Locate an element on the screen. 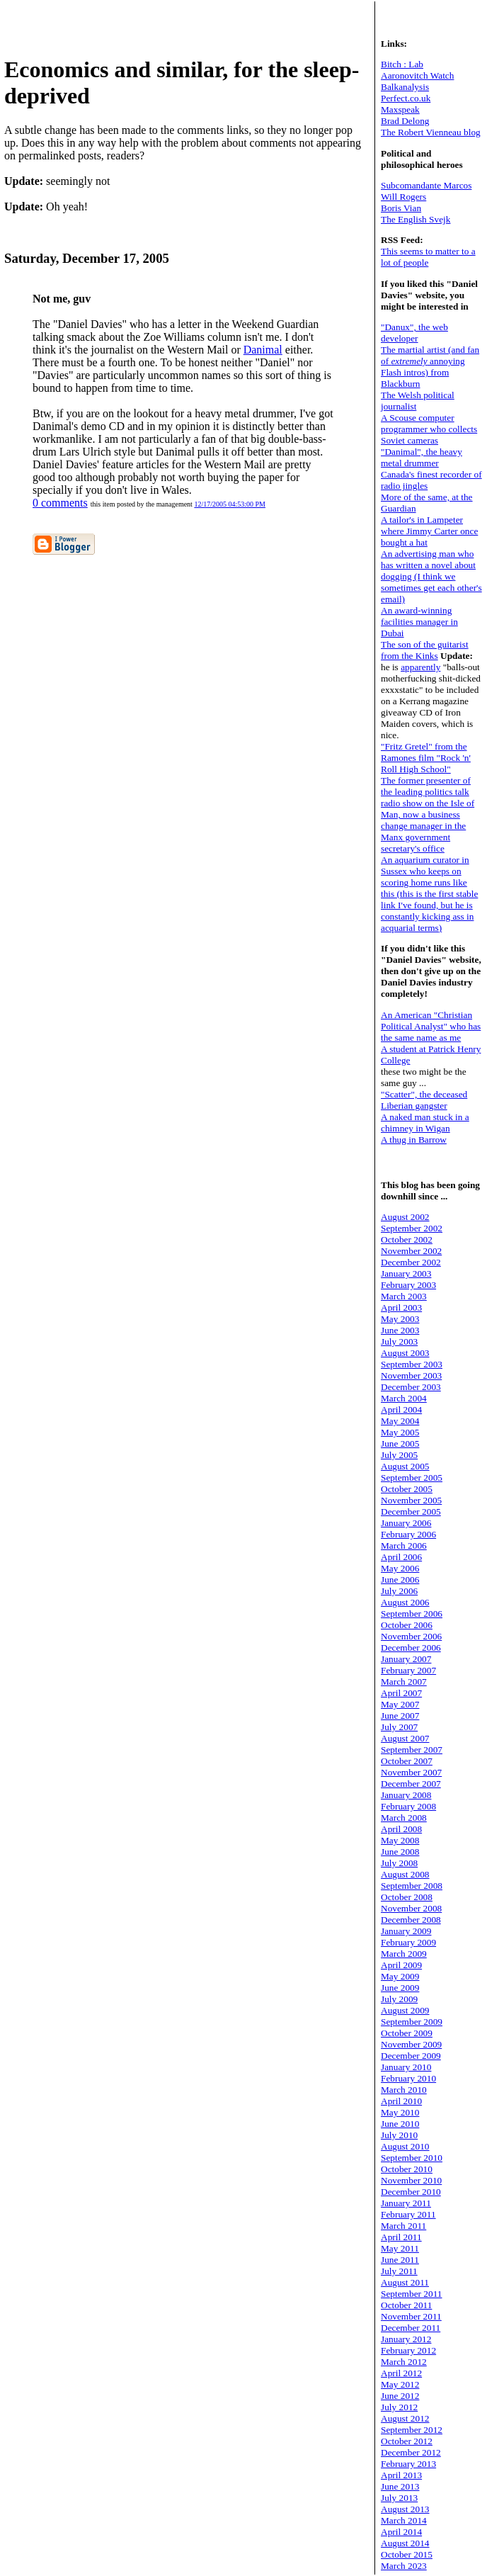 Image resolution: width=487 pixels, height=2576 pixels. February 2012 is located at coordinates (408, 2350).